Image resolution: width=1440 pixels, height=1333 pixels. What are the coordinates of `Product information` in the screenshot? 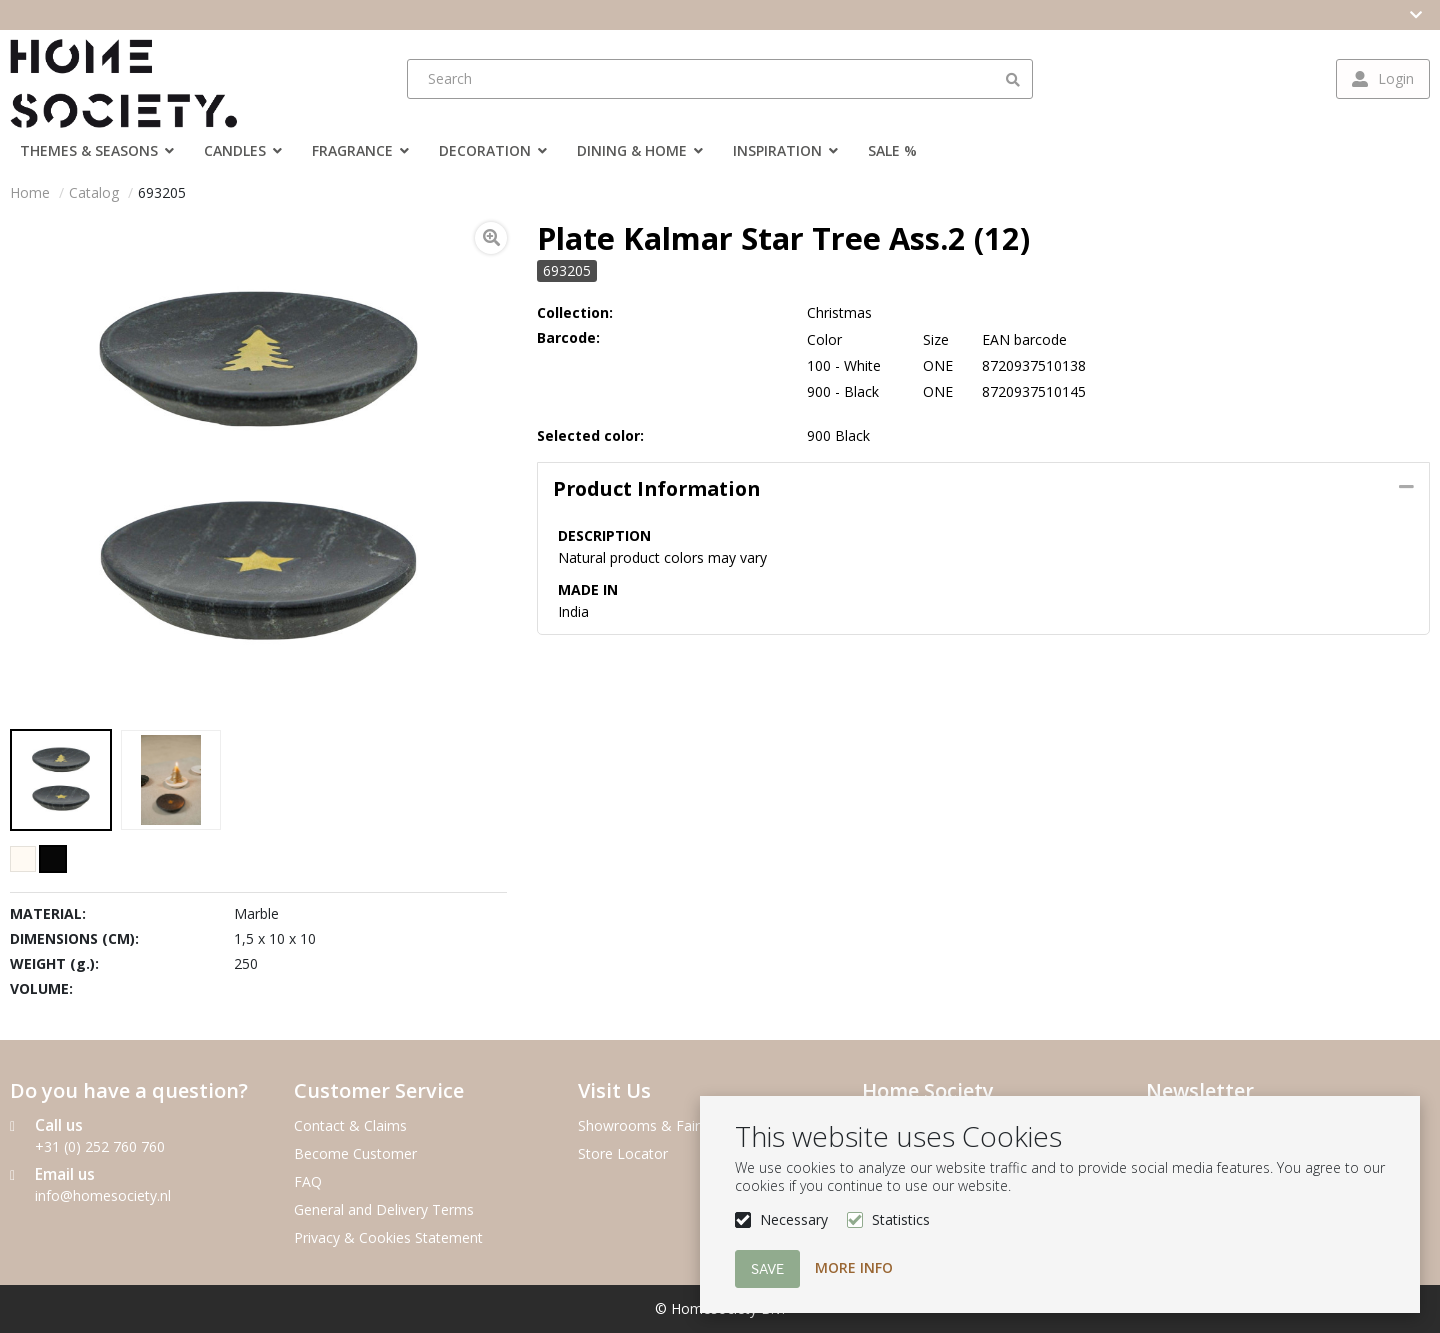 It's located at (656, 488).